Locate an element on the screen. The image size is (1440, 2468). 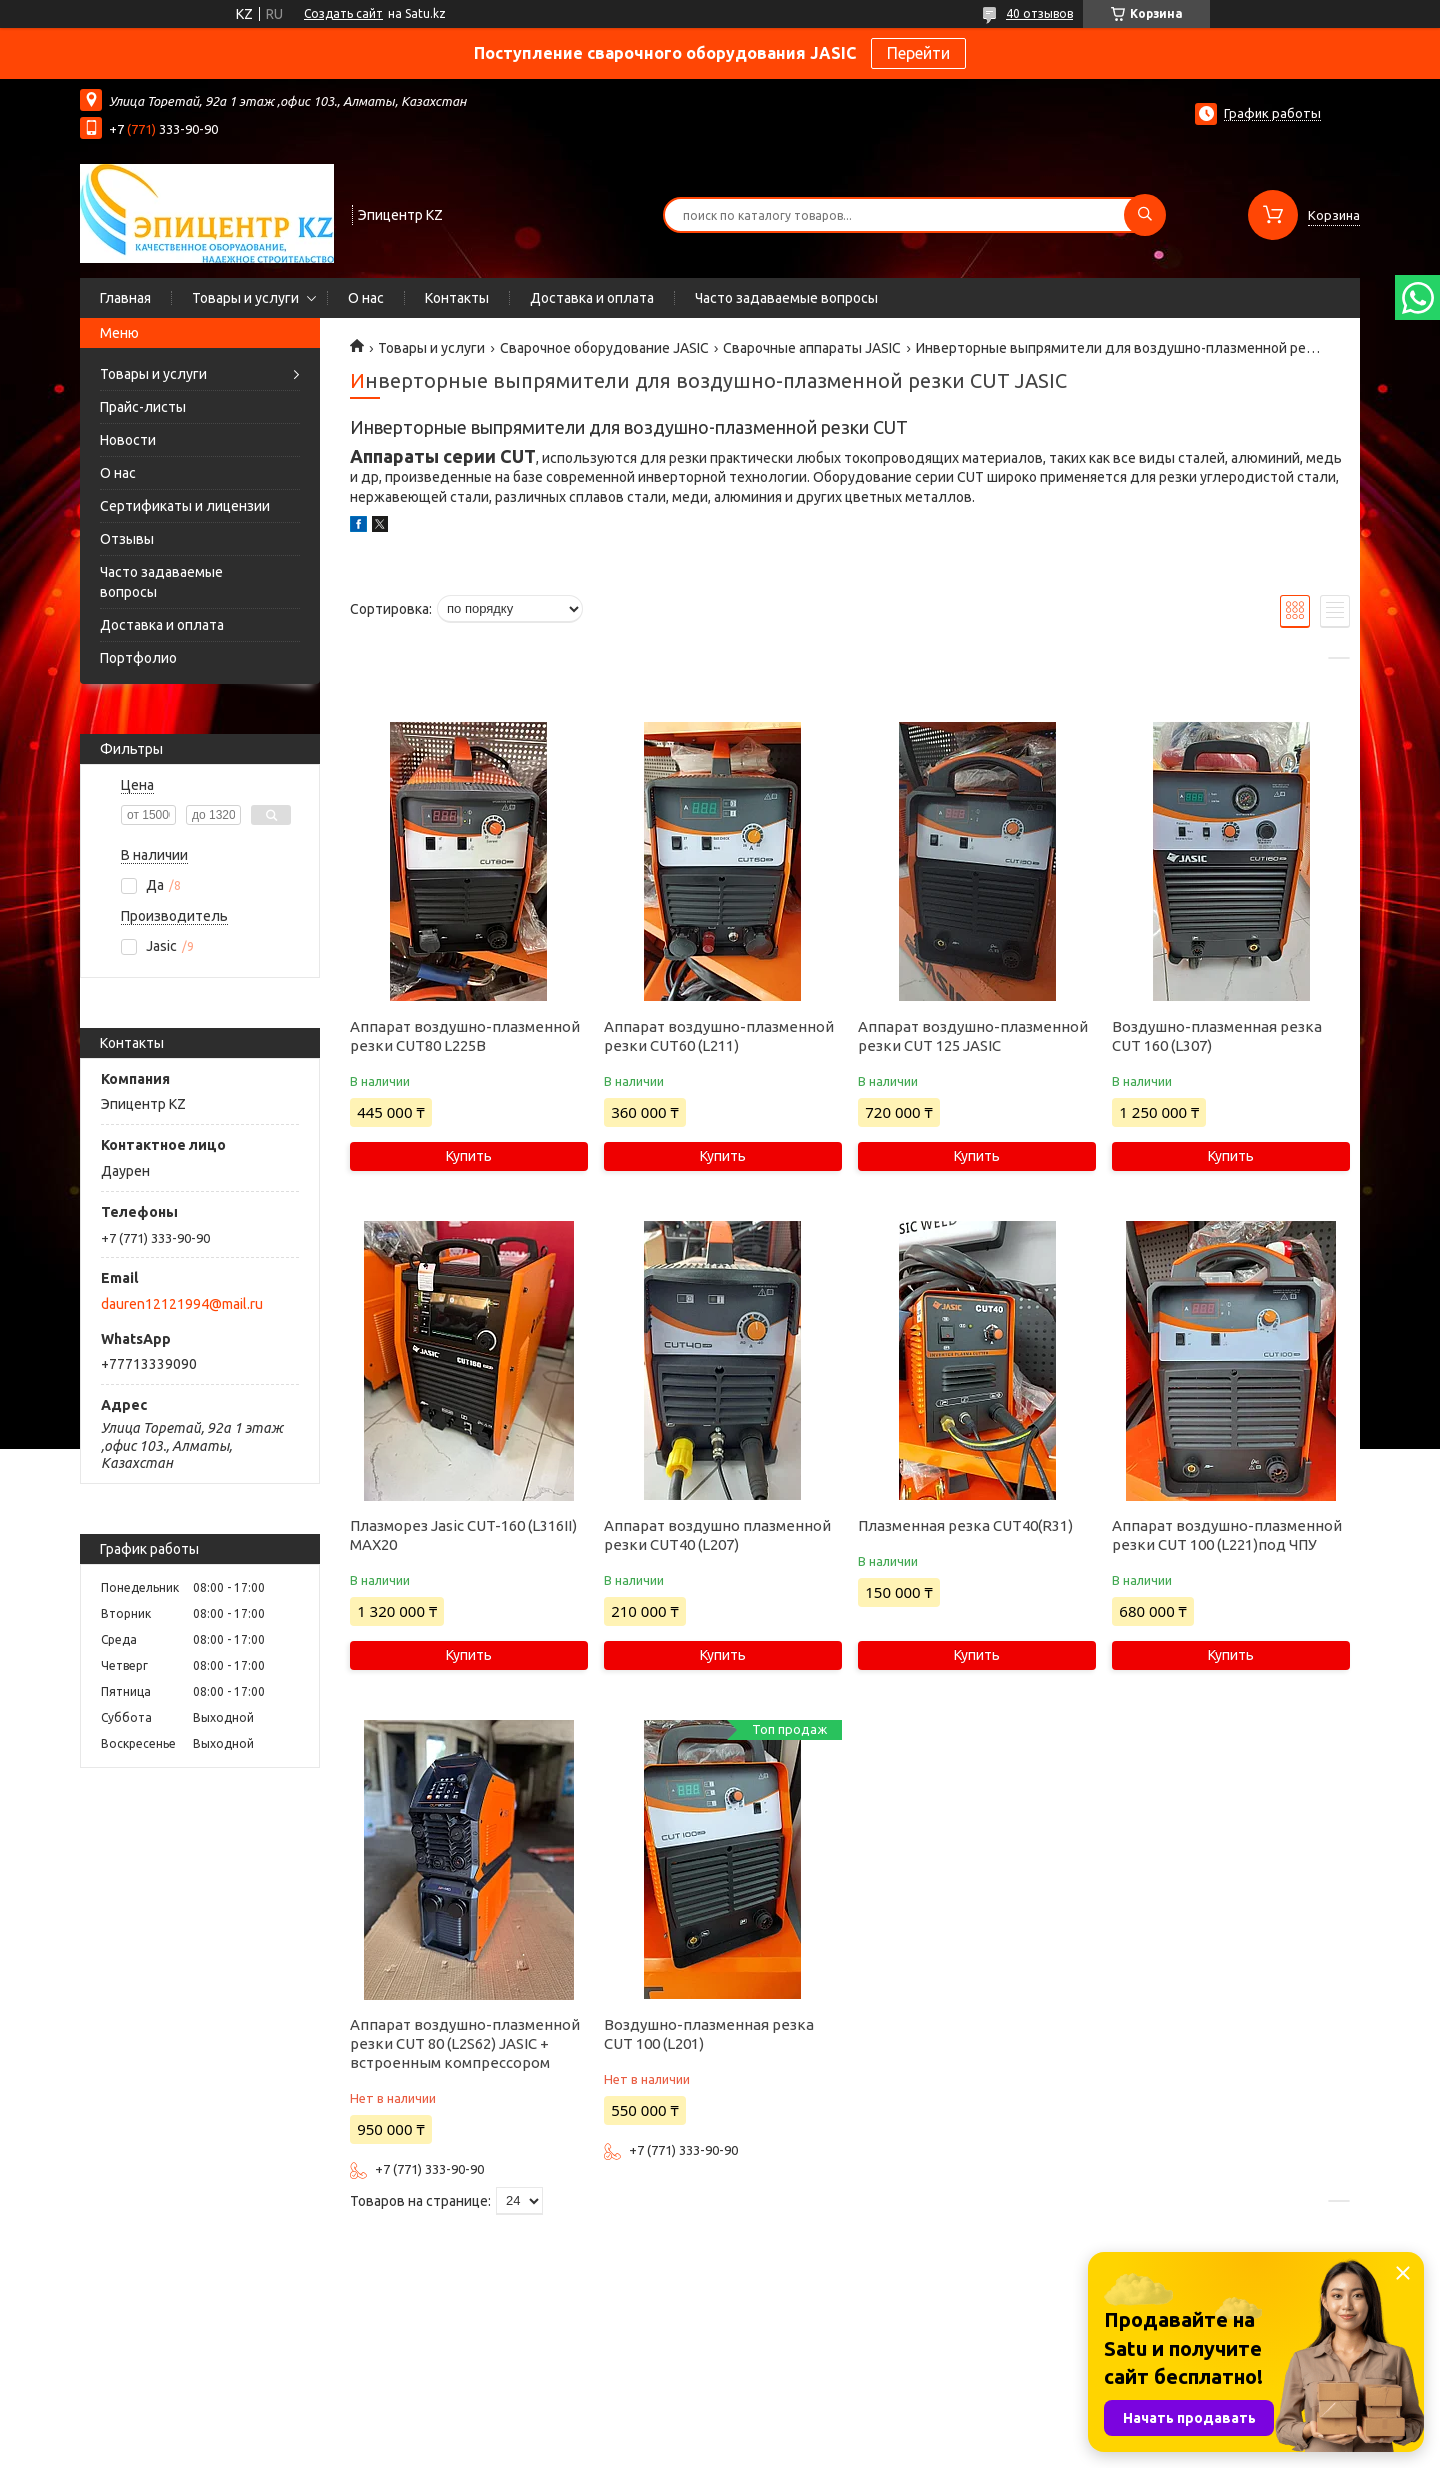
Плазморез Jasic CUT-160 (L316II) MAX20 is located at coordinates (463, 1535).